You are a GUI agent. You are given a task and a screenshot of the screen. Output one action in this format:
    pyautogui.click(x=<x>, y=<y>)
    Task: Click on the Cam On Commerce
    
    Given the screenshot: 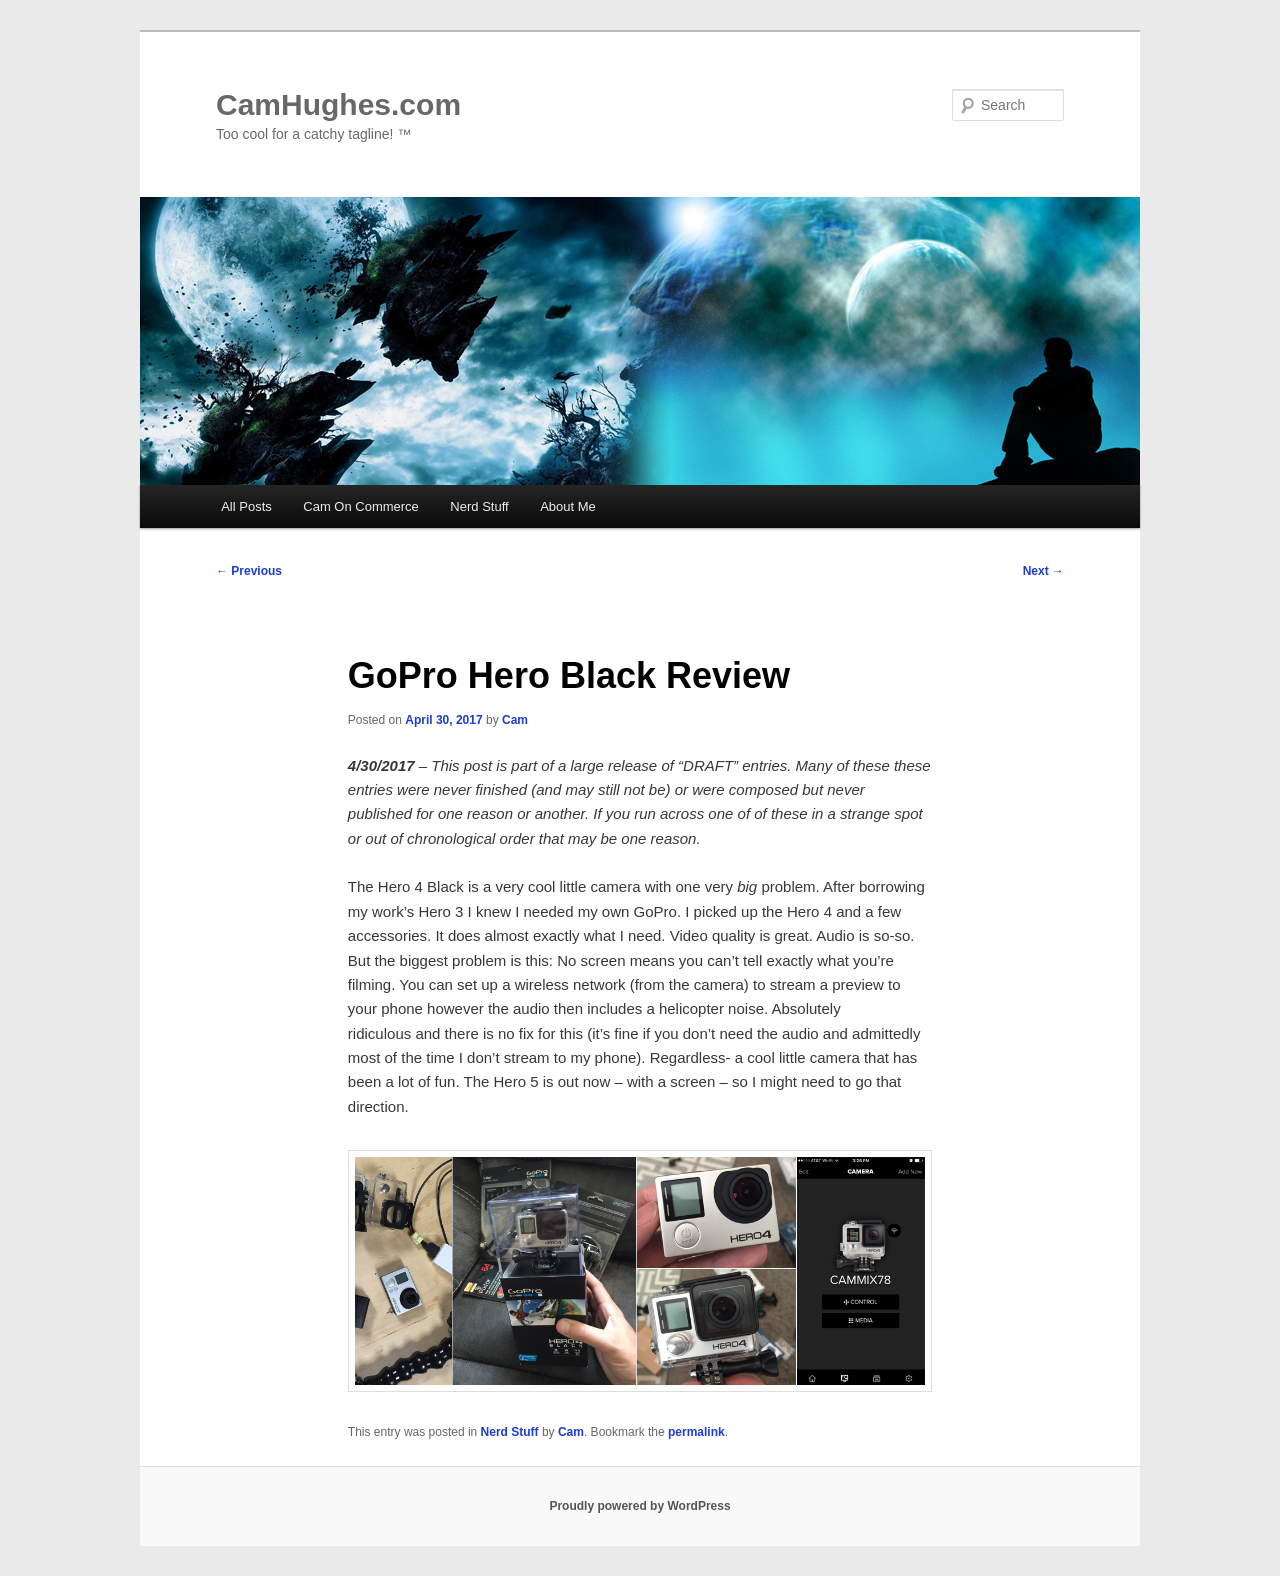 What is the action you would take?
    pyautogui.click(x=361, y=506)
    